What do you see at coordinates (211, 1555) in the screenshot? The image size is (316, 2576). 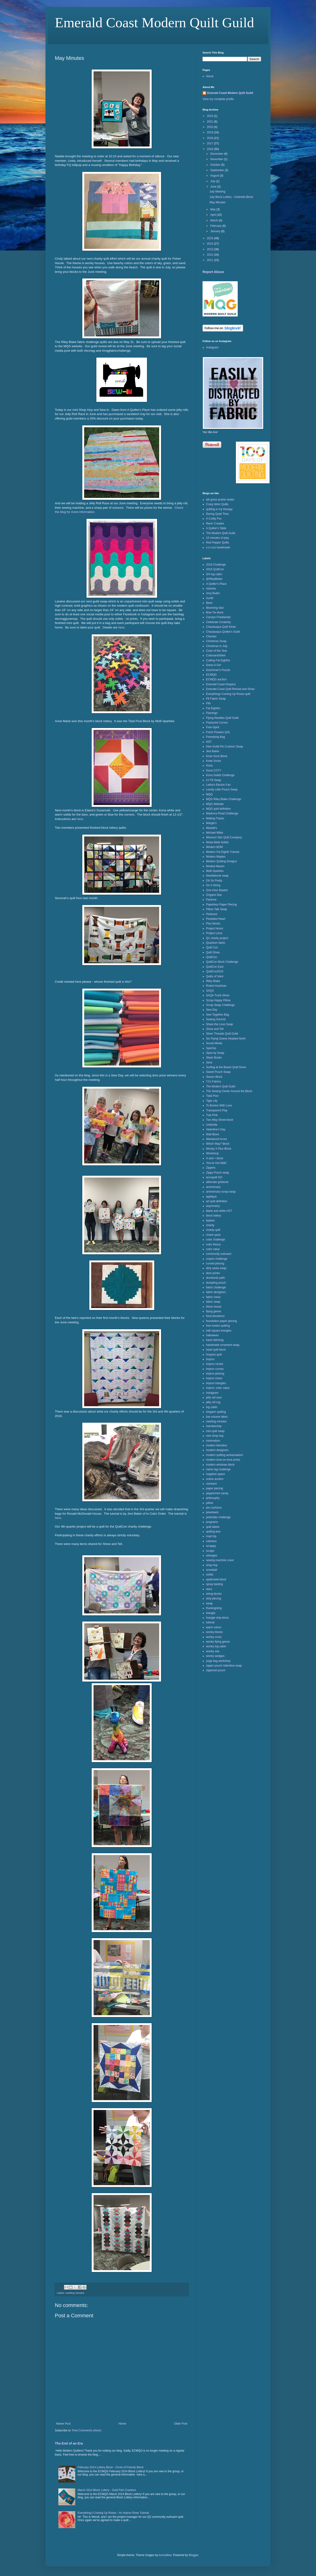 I see `selvages` at bounding box center [211, 1555].